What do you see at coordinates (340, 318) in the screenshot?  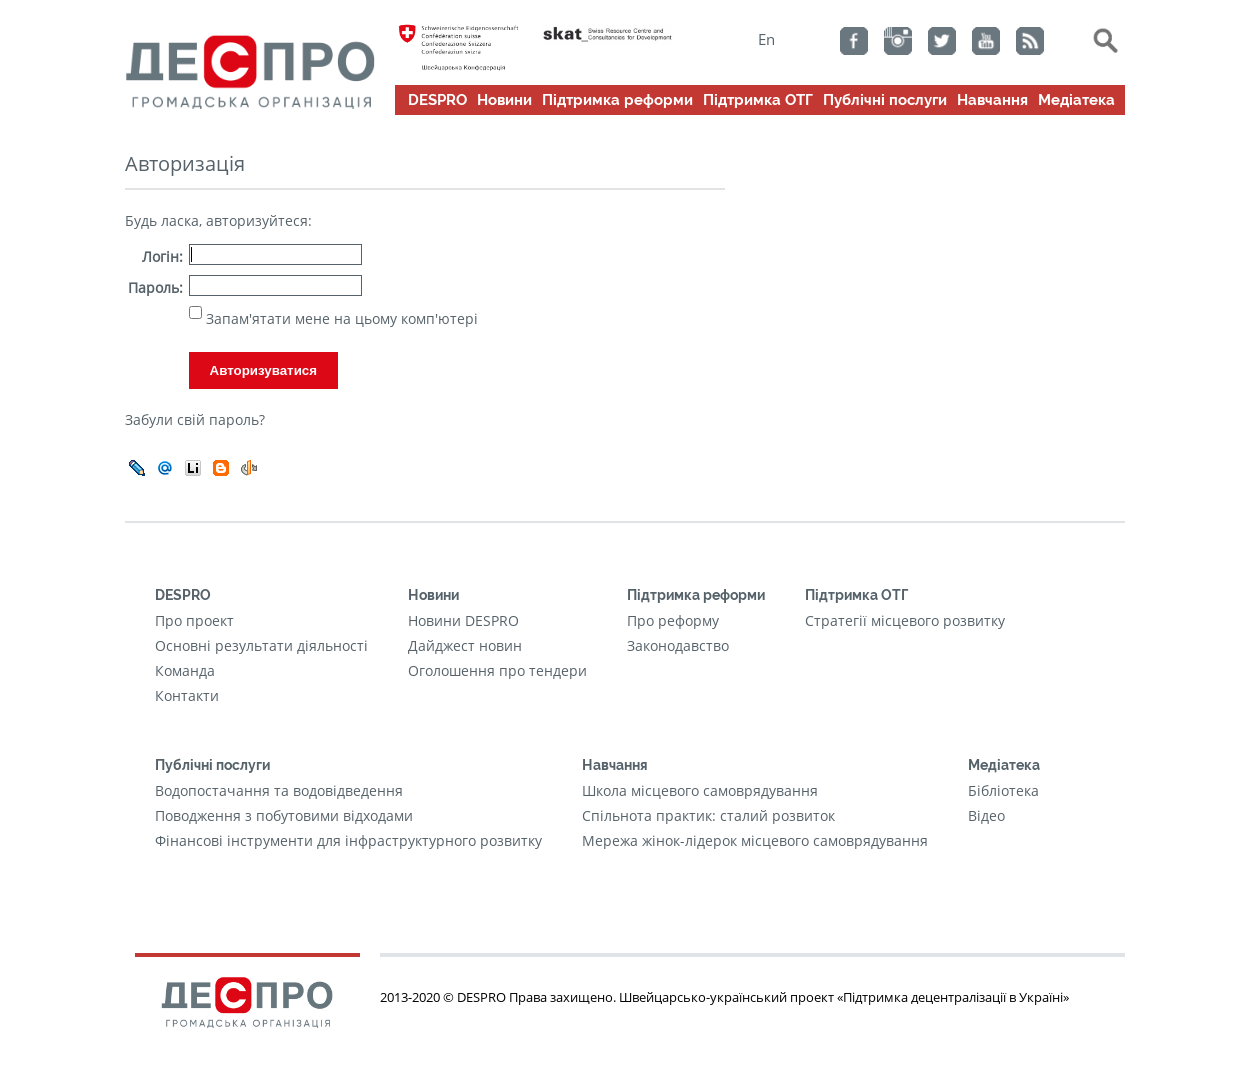 I see `Запам'ятати мене на цьому комп'ютері` at bounding box center [340, 318].